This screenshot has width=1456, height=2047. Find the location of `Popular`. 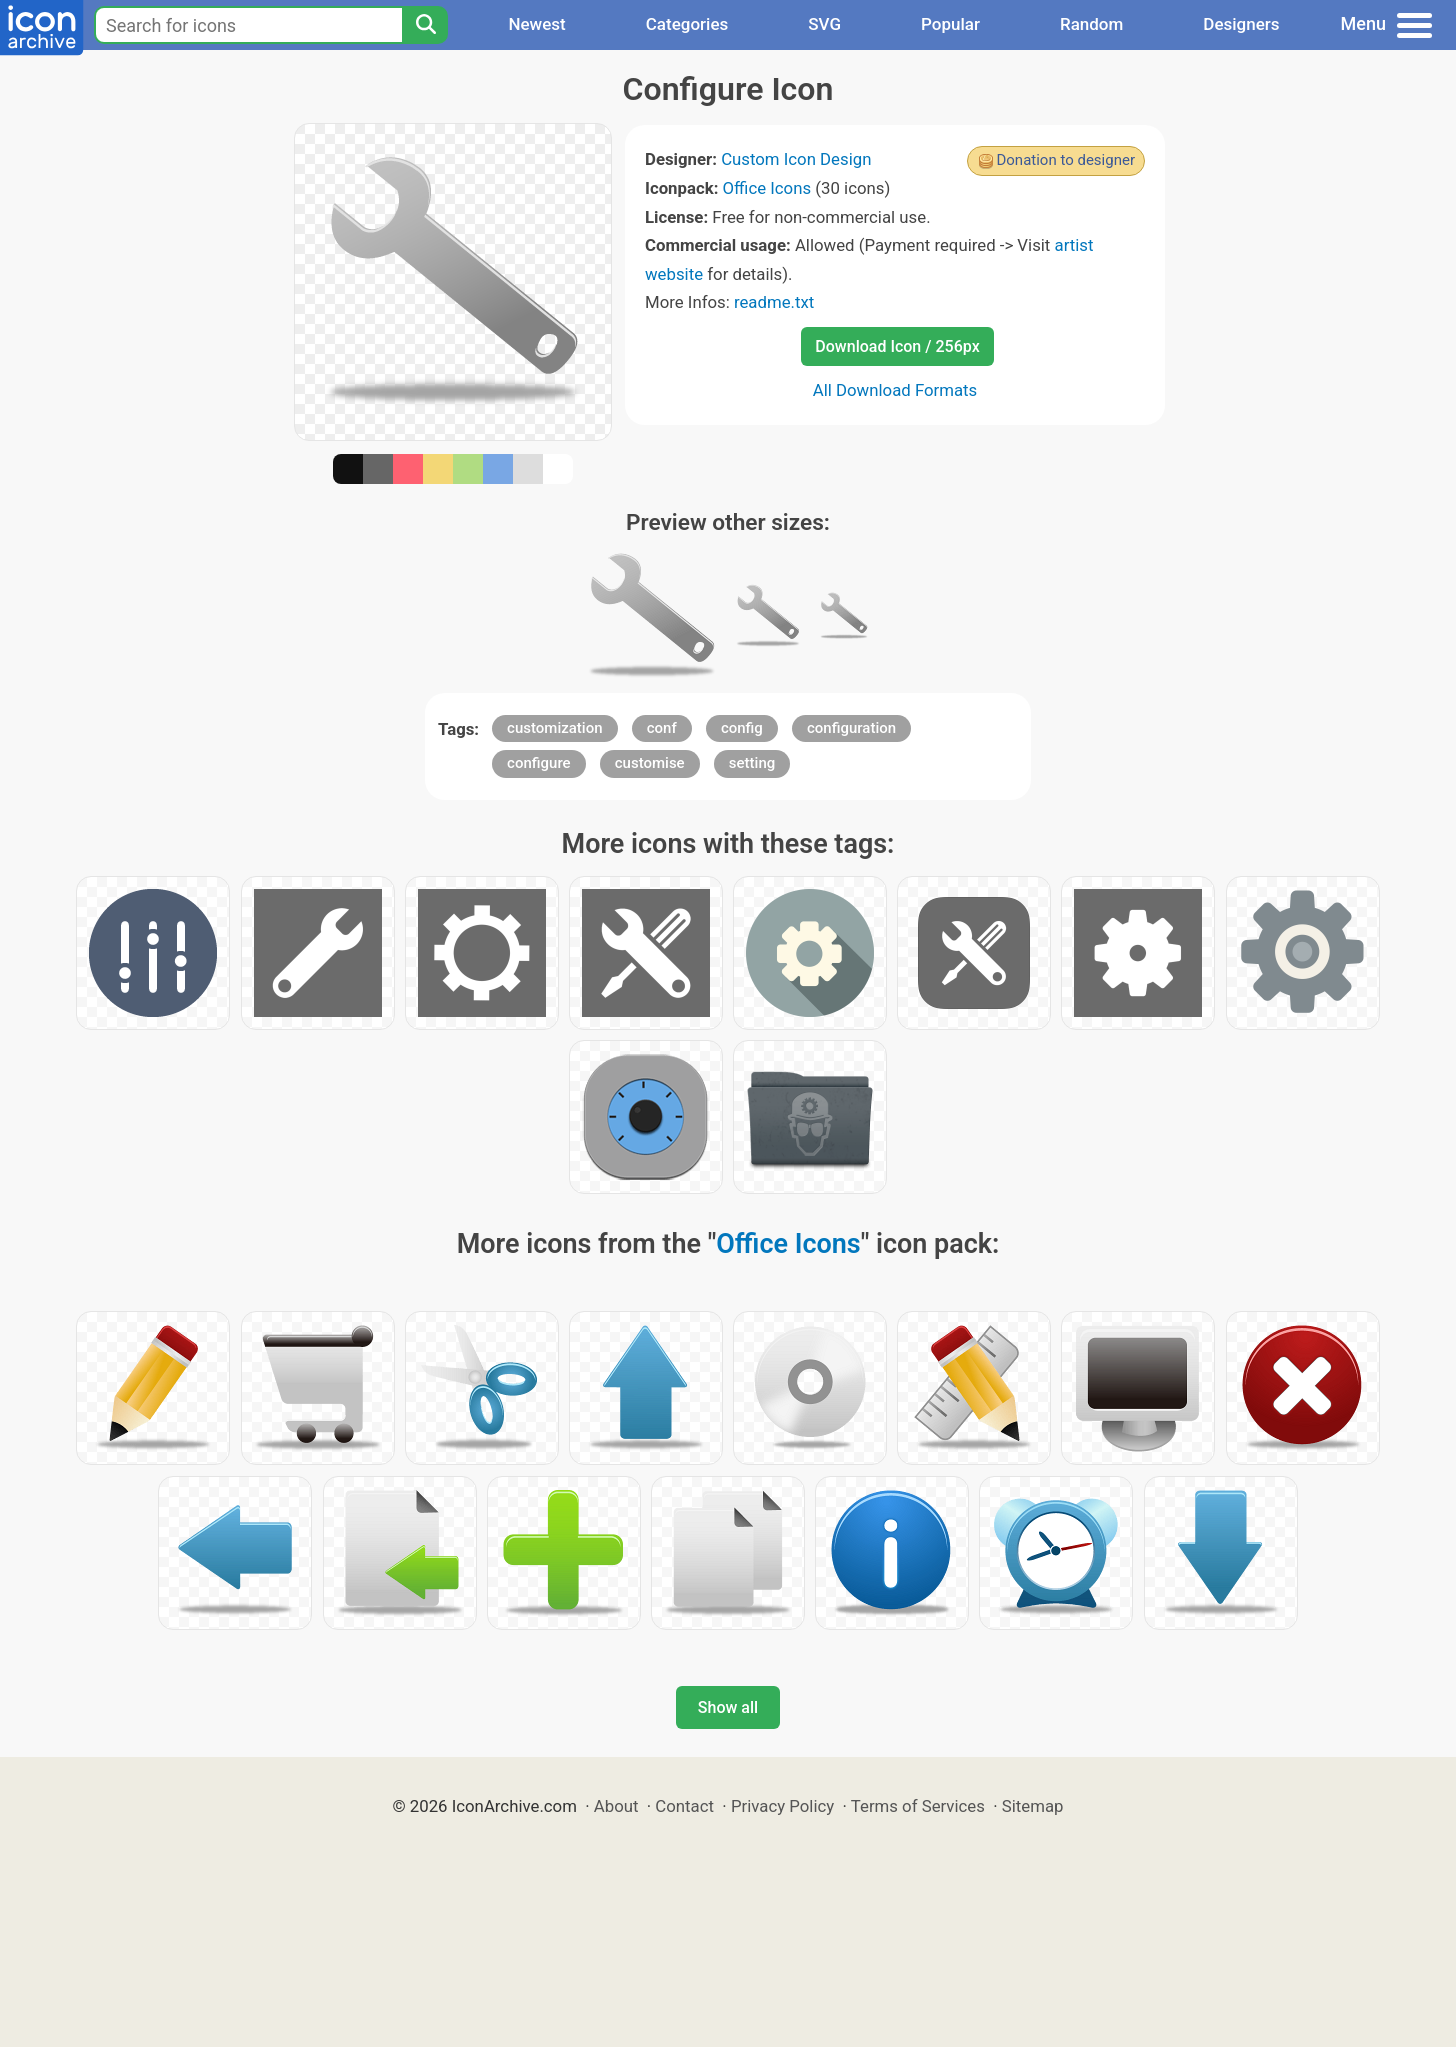

Popular is located at coordinates (950, 24).